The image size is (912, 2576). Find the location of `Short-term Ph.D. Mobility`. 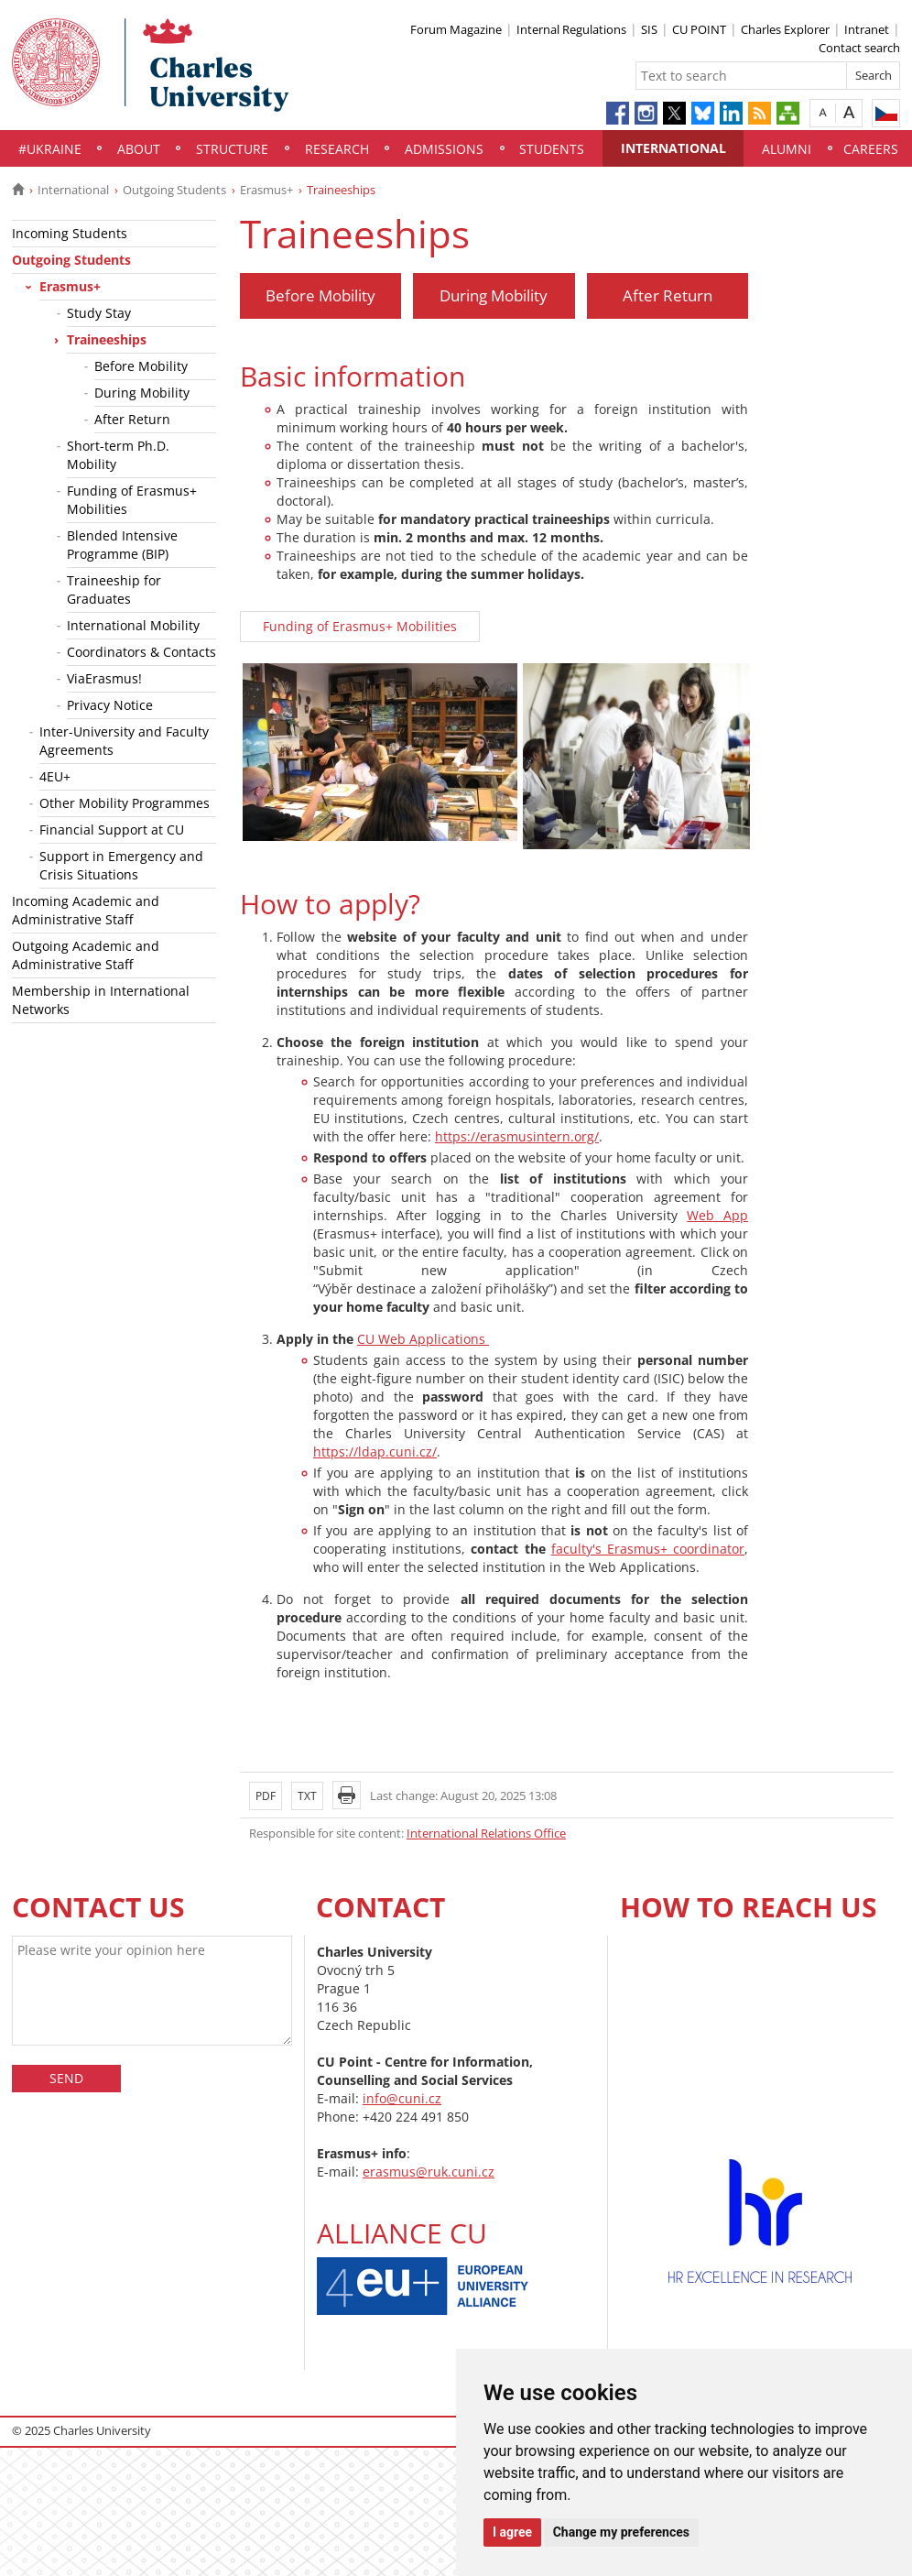

Short-term Ph.D. Mobility is located at coordinates (118, 455).